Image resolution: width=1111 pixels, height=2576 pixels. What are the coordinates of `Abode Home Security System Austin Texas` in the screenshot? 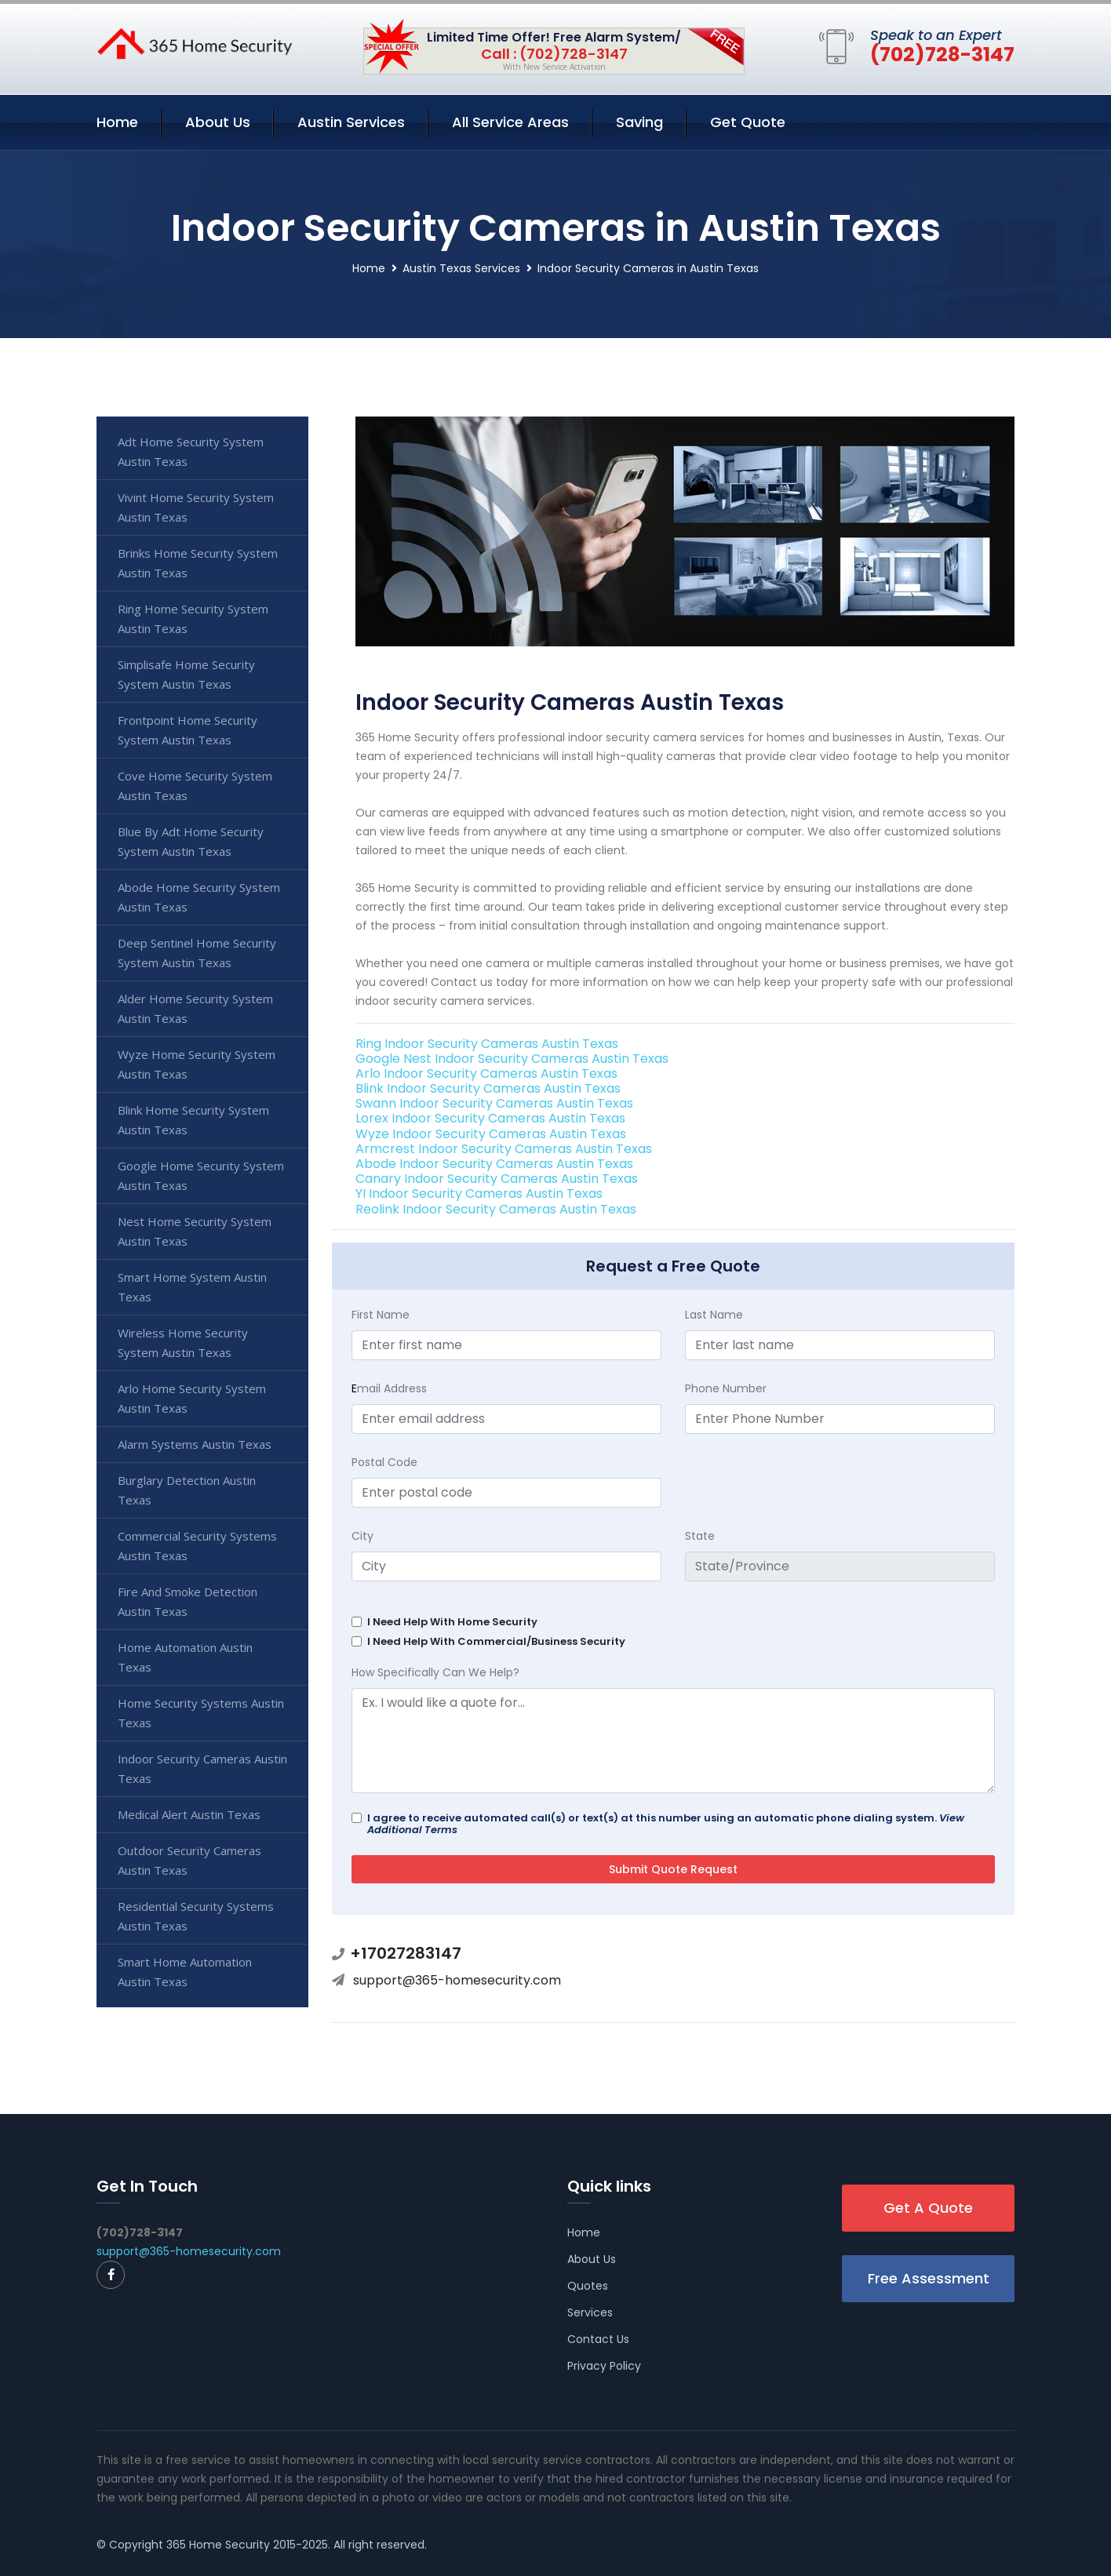 It's located at (199, 897).